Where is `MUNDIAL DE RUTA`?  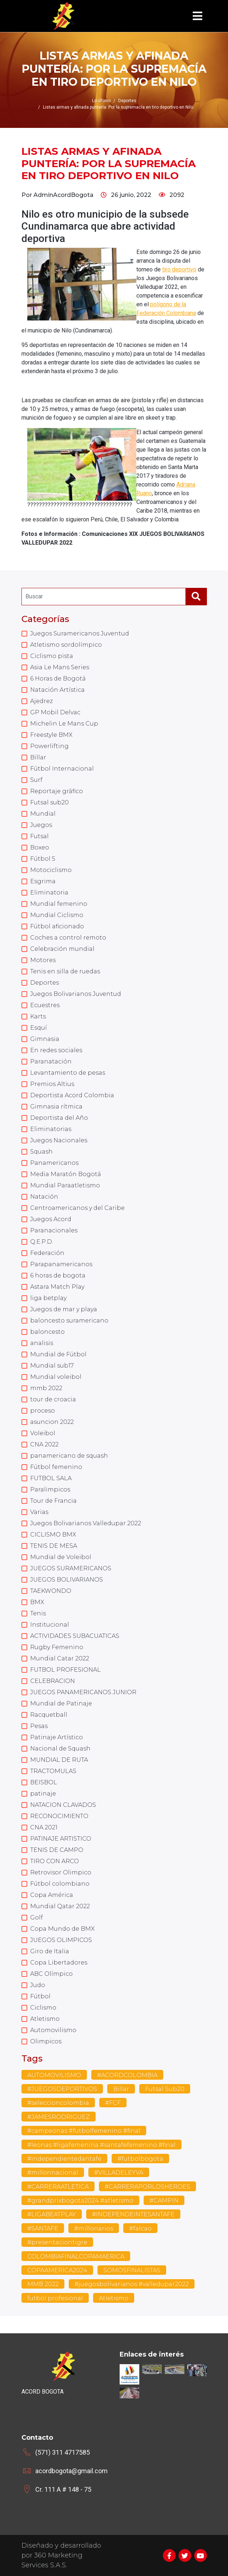 MUNDIAL DE RUTA is located at coordinates (59, 1759).